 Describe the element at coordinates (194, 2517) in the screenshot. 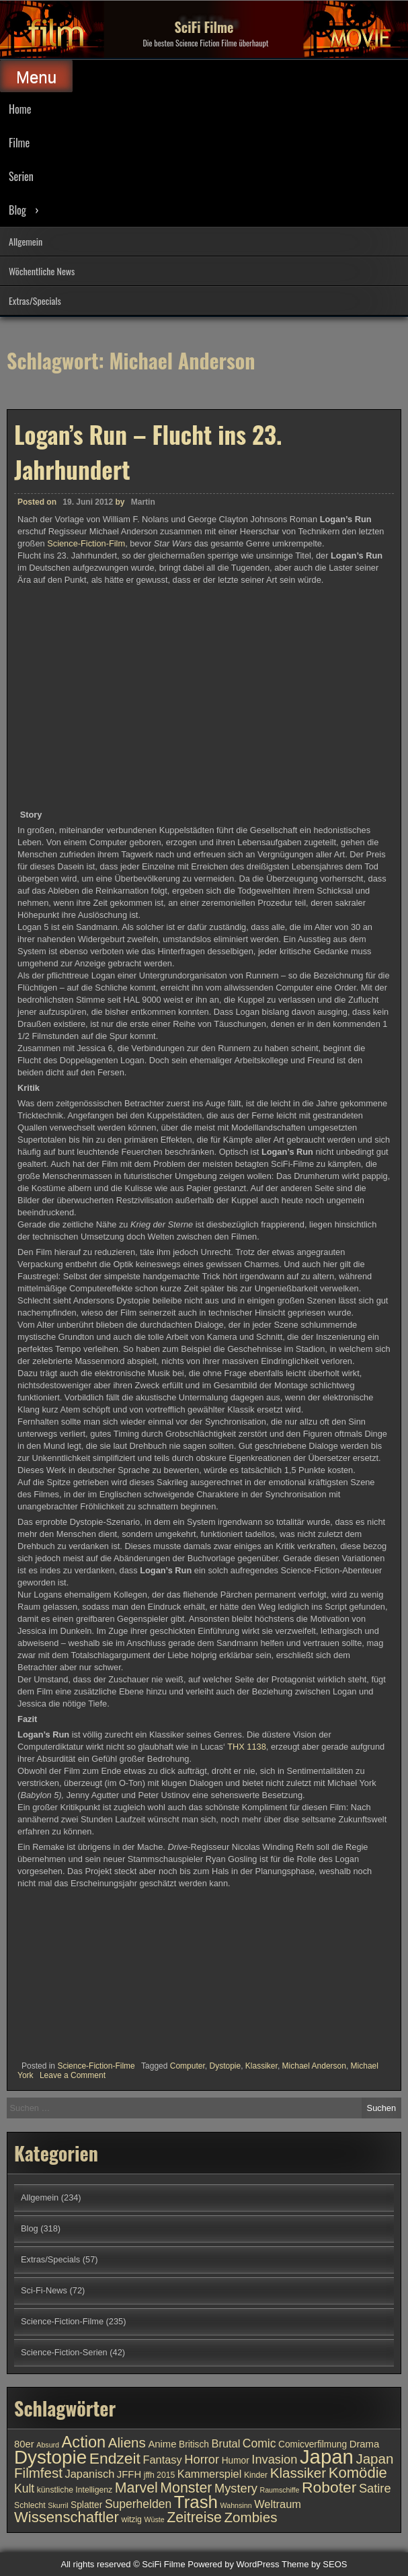

I see `Zeitreise [Zeitreise (18 Einträge)]` at that location.